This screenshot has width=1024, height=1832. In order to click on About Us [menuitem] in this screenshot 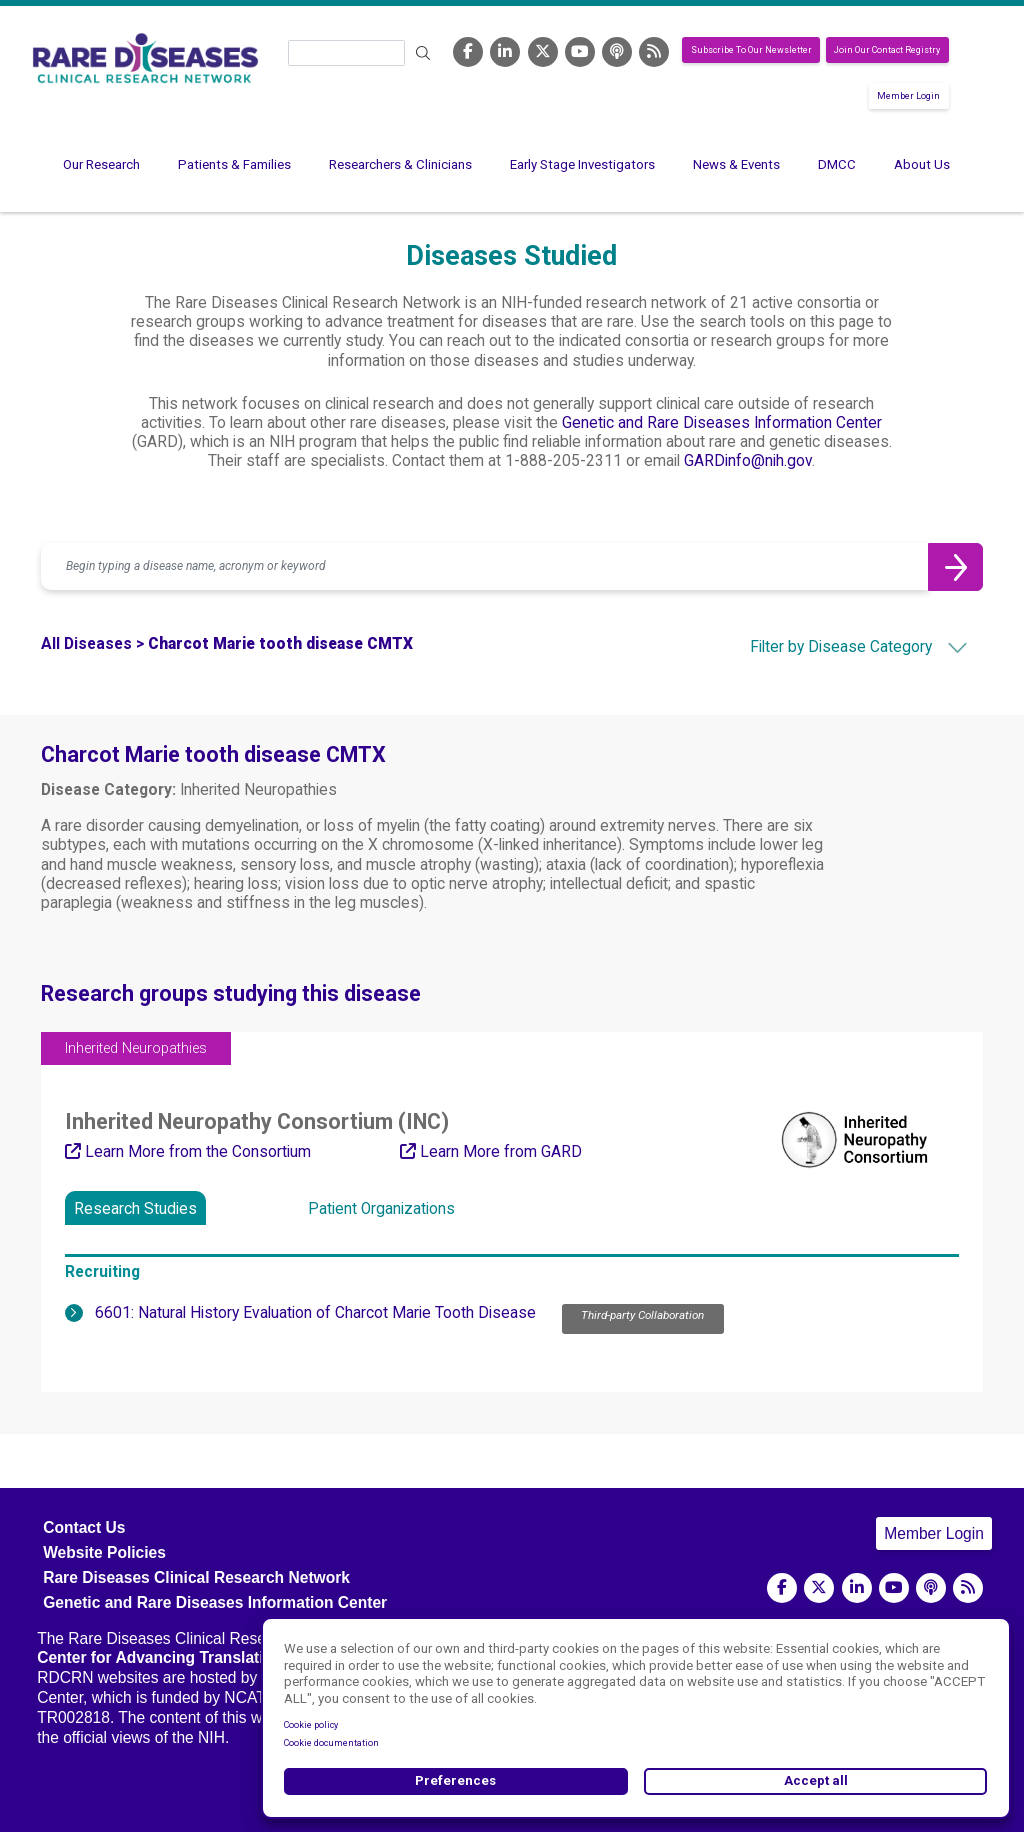, I will do `click(922, 164)`.